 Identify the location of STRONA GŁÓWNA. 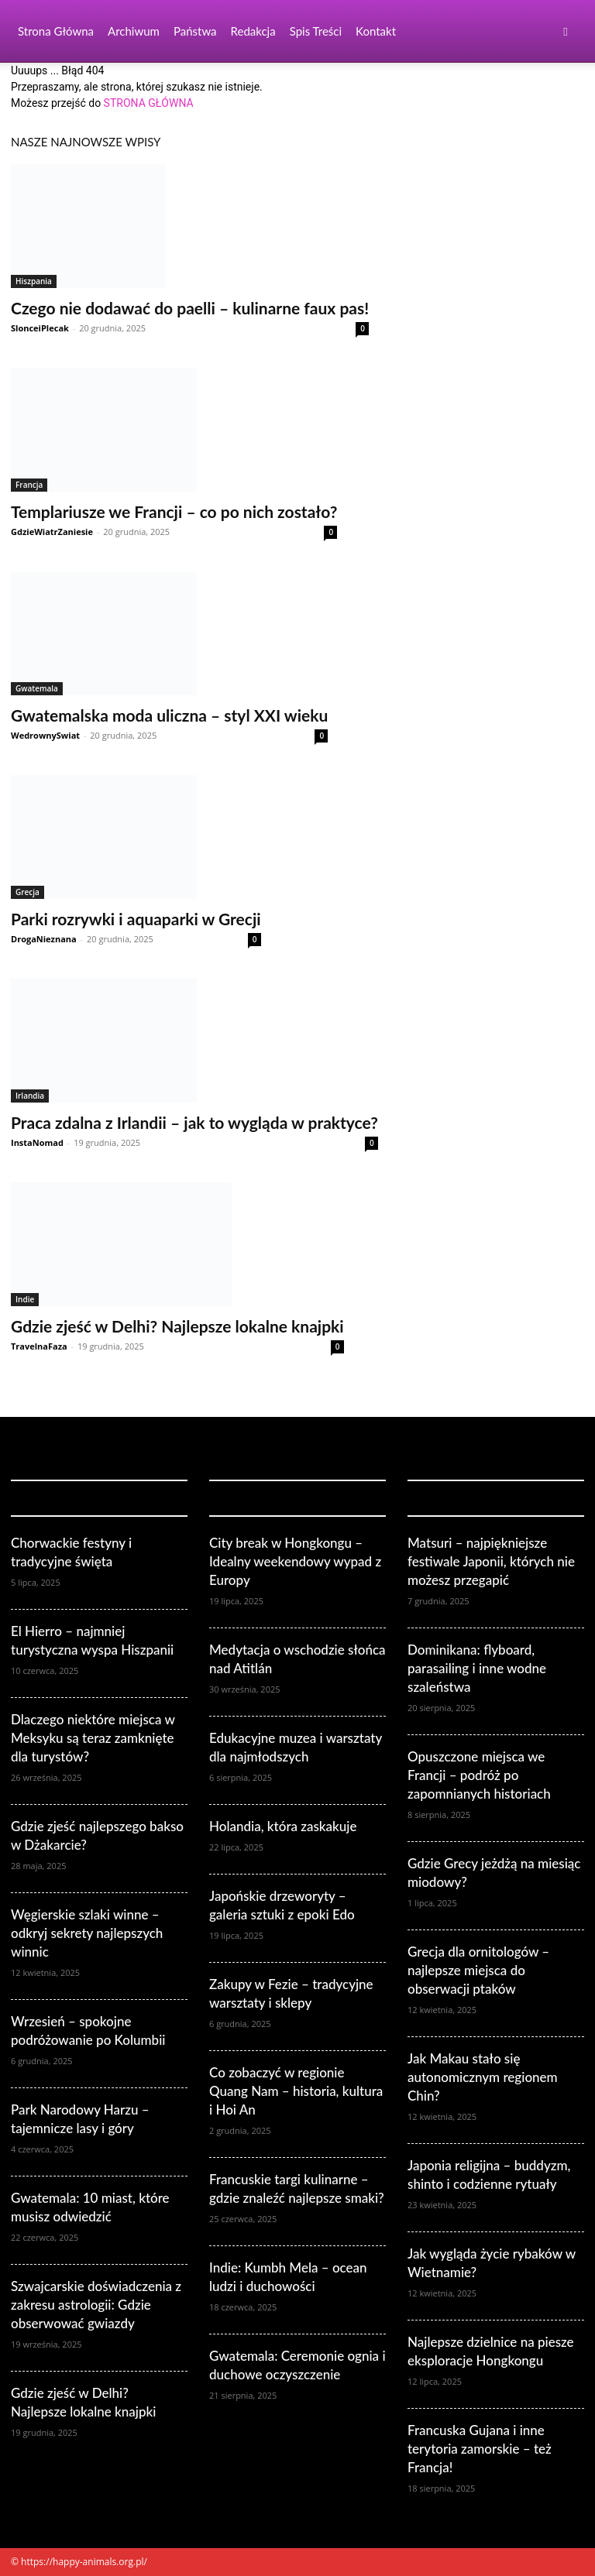
(149, 103).